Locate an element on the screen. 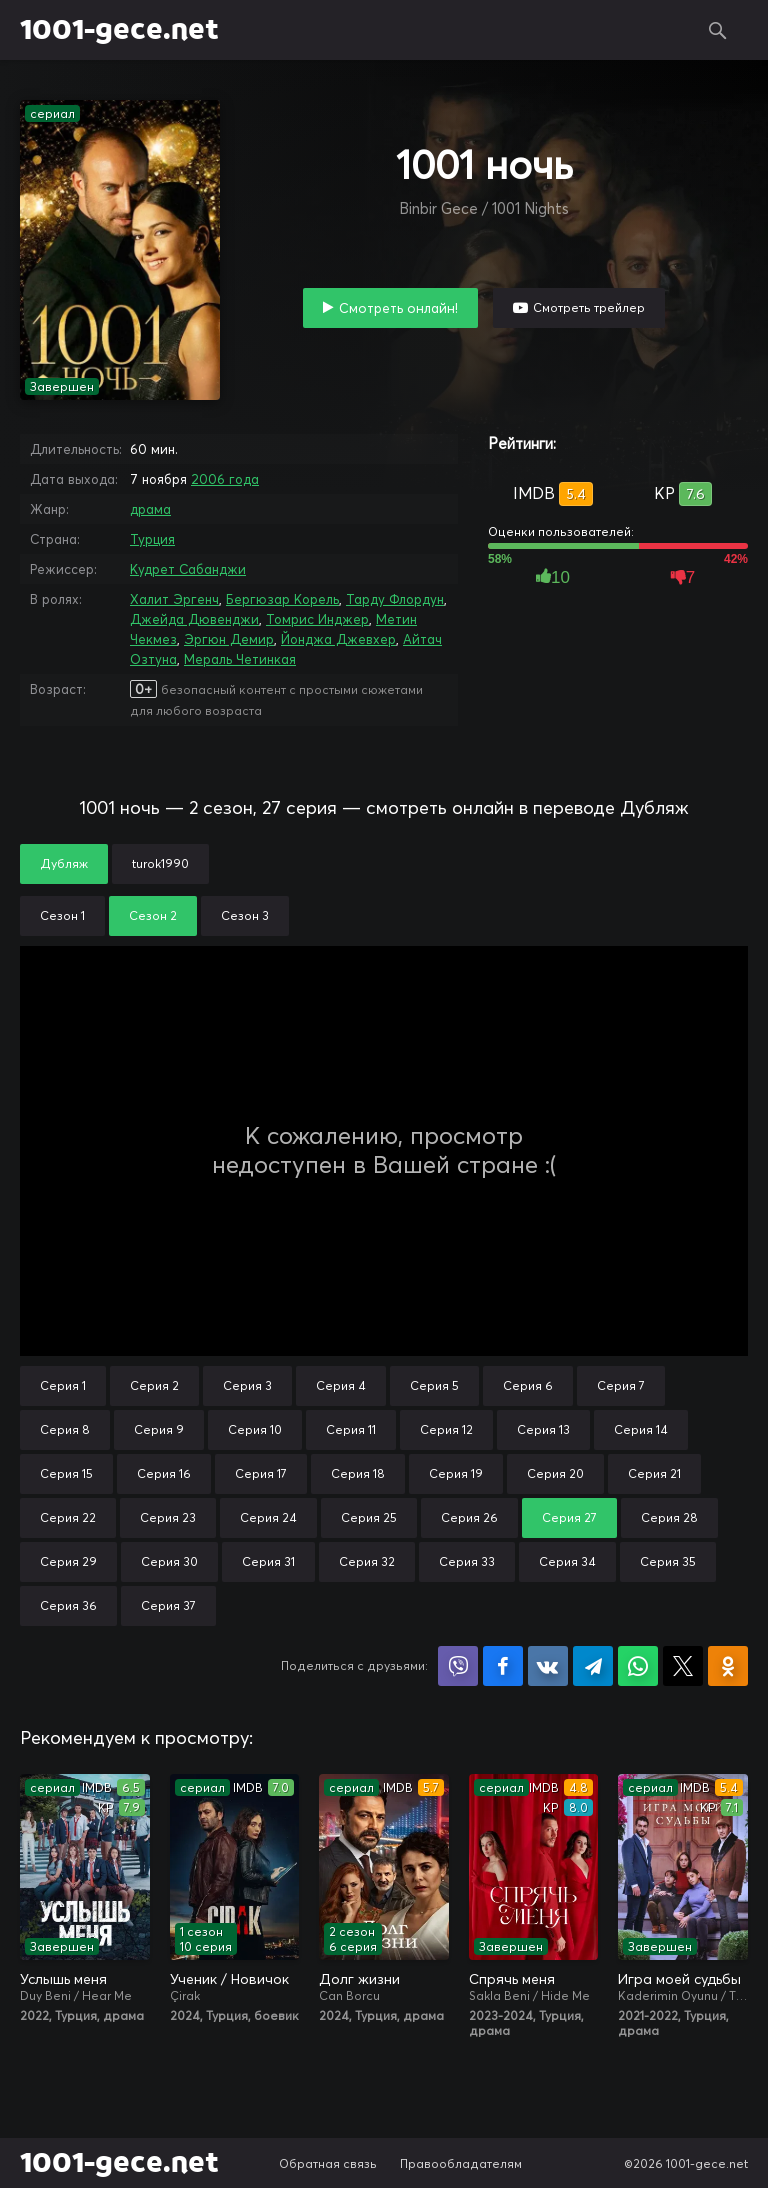 The width and height of the screenshot is (768, 2188). Серия 36 is located at coordinates (68, 1605).